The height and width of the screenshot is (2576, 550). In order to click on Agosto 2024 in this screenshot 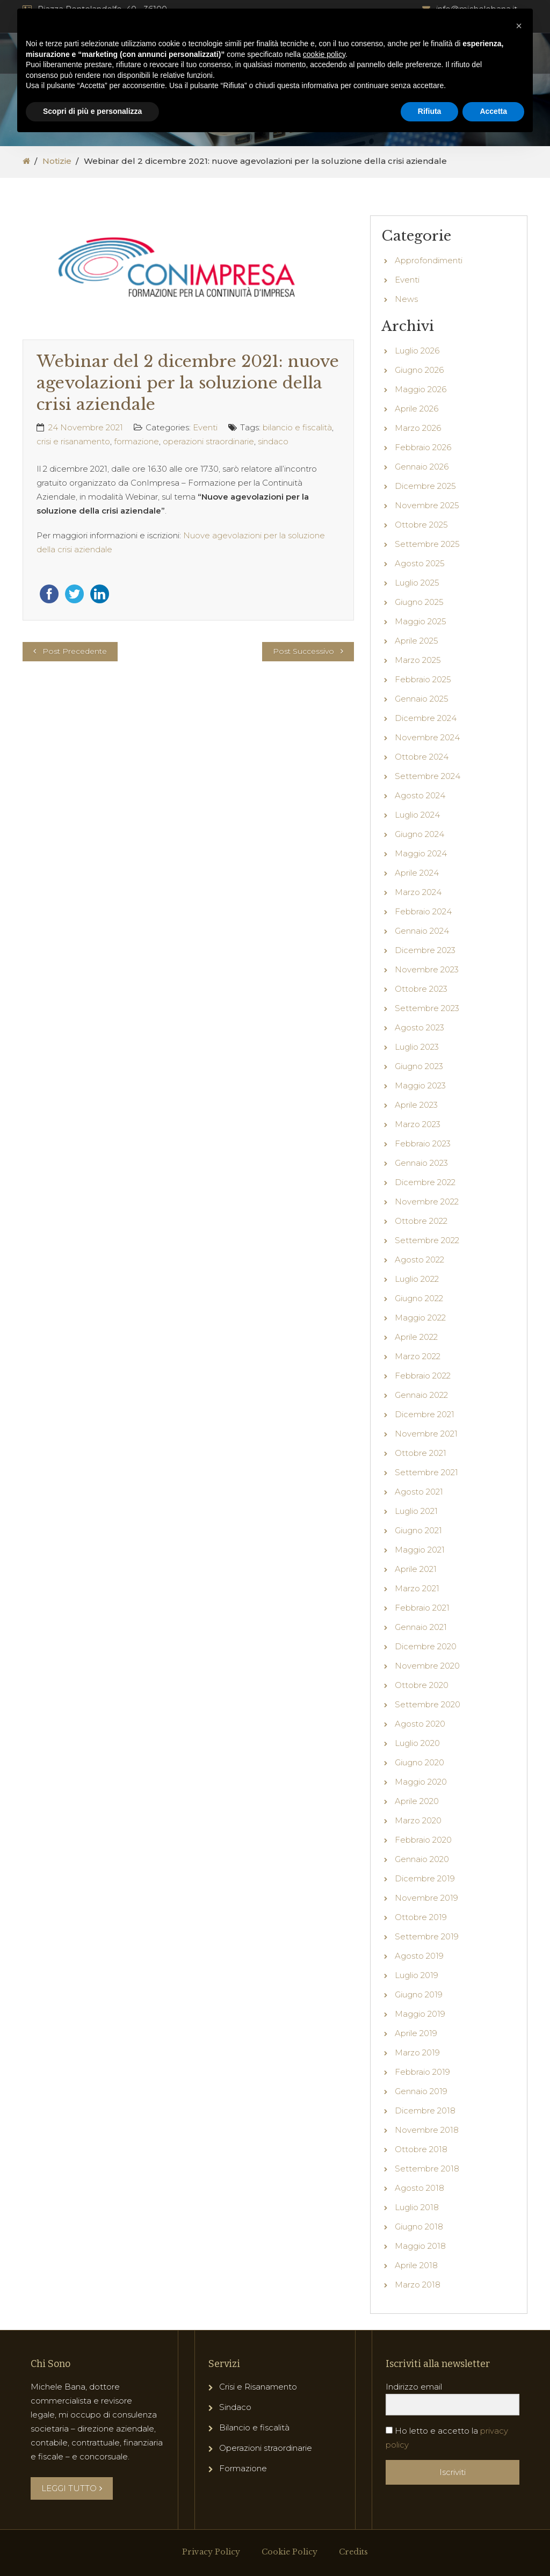, I will do `click(420, 795)`.